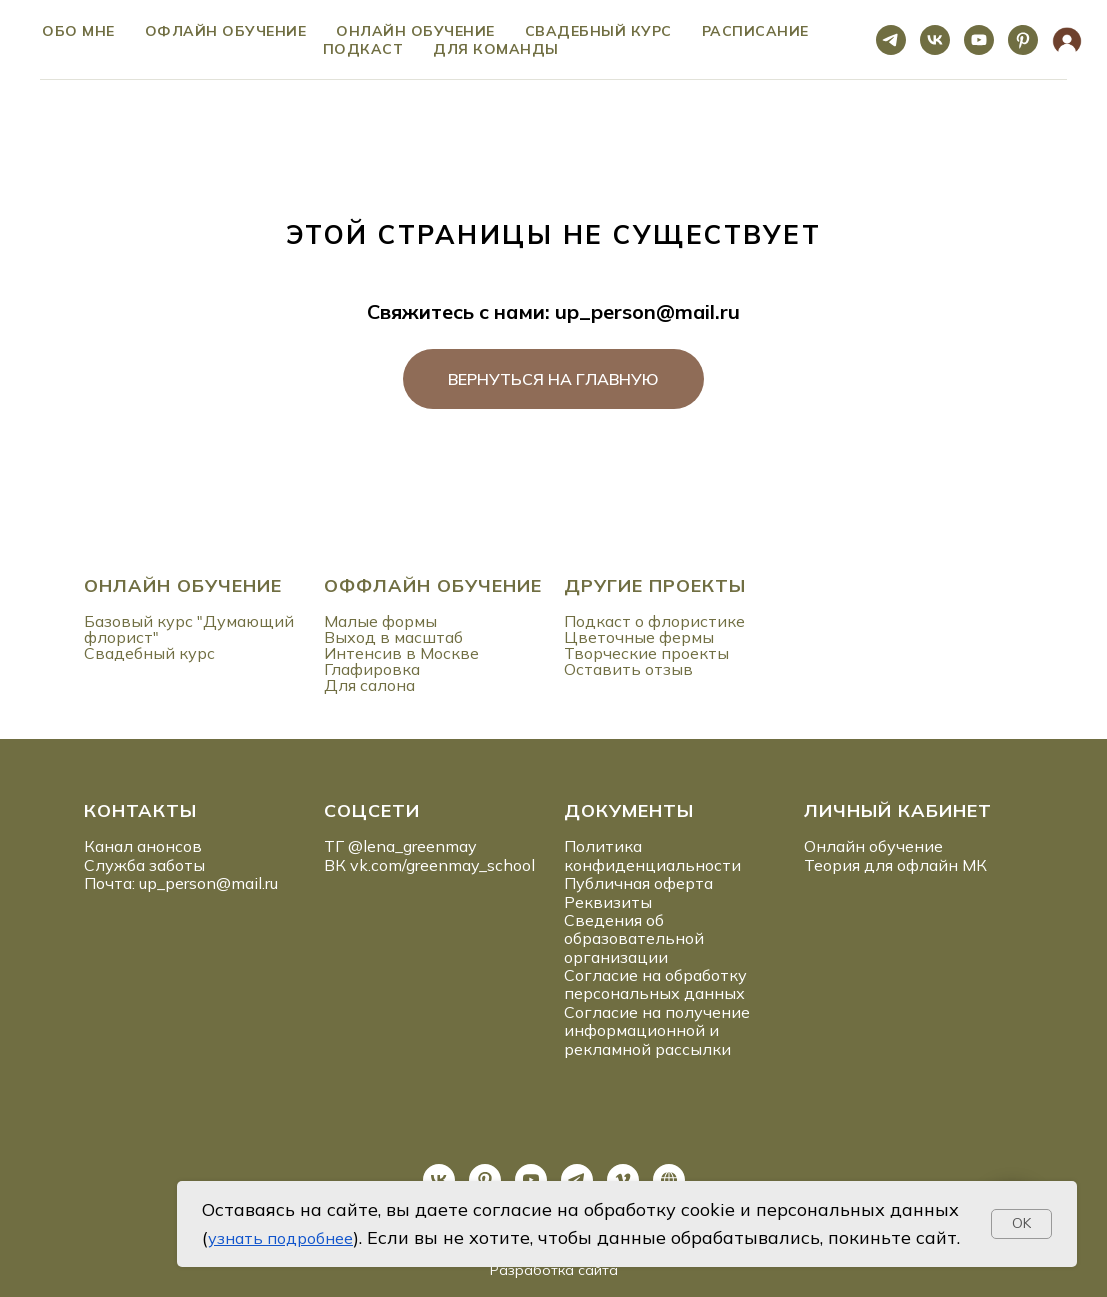 The height and width of the screenshot is (1297, 1107). Describe the element at coordinates (895, 865) in the screenshot. I see `Теория для офлайн МК` at that location.